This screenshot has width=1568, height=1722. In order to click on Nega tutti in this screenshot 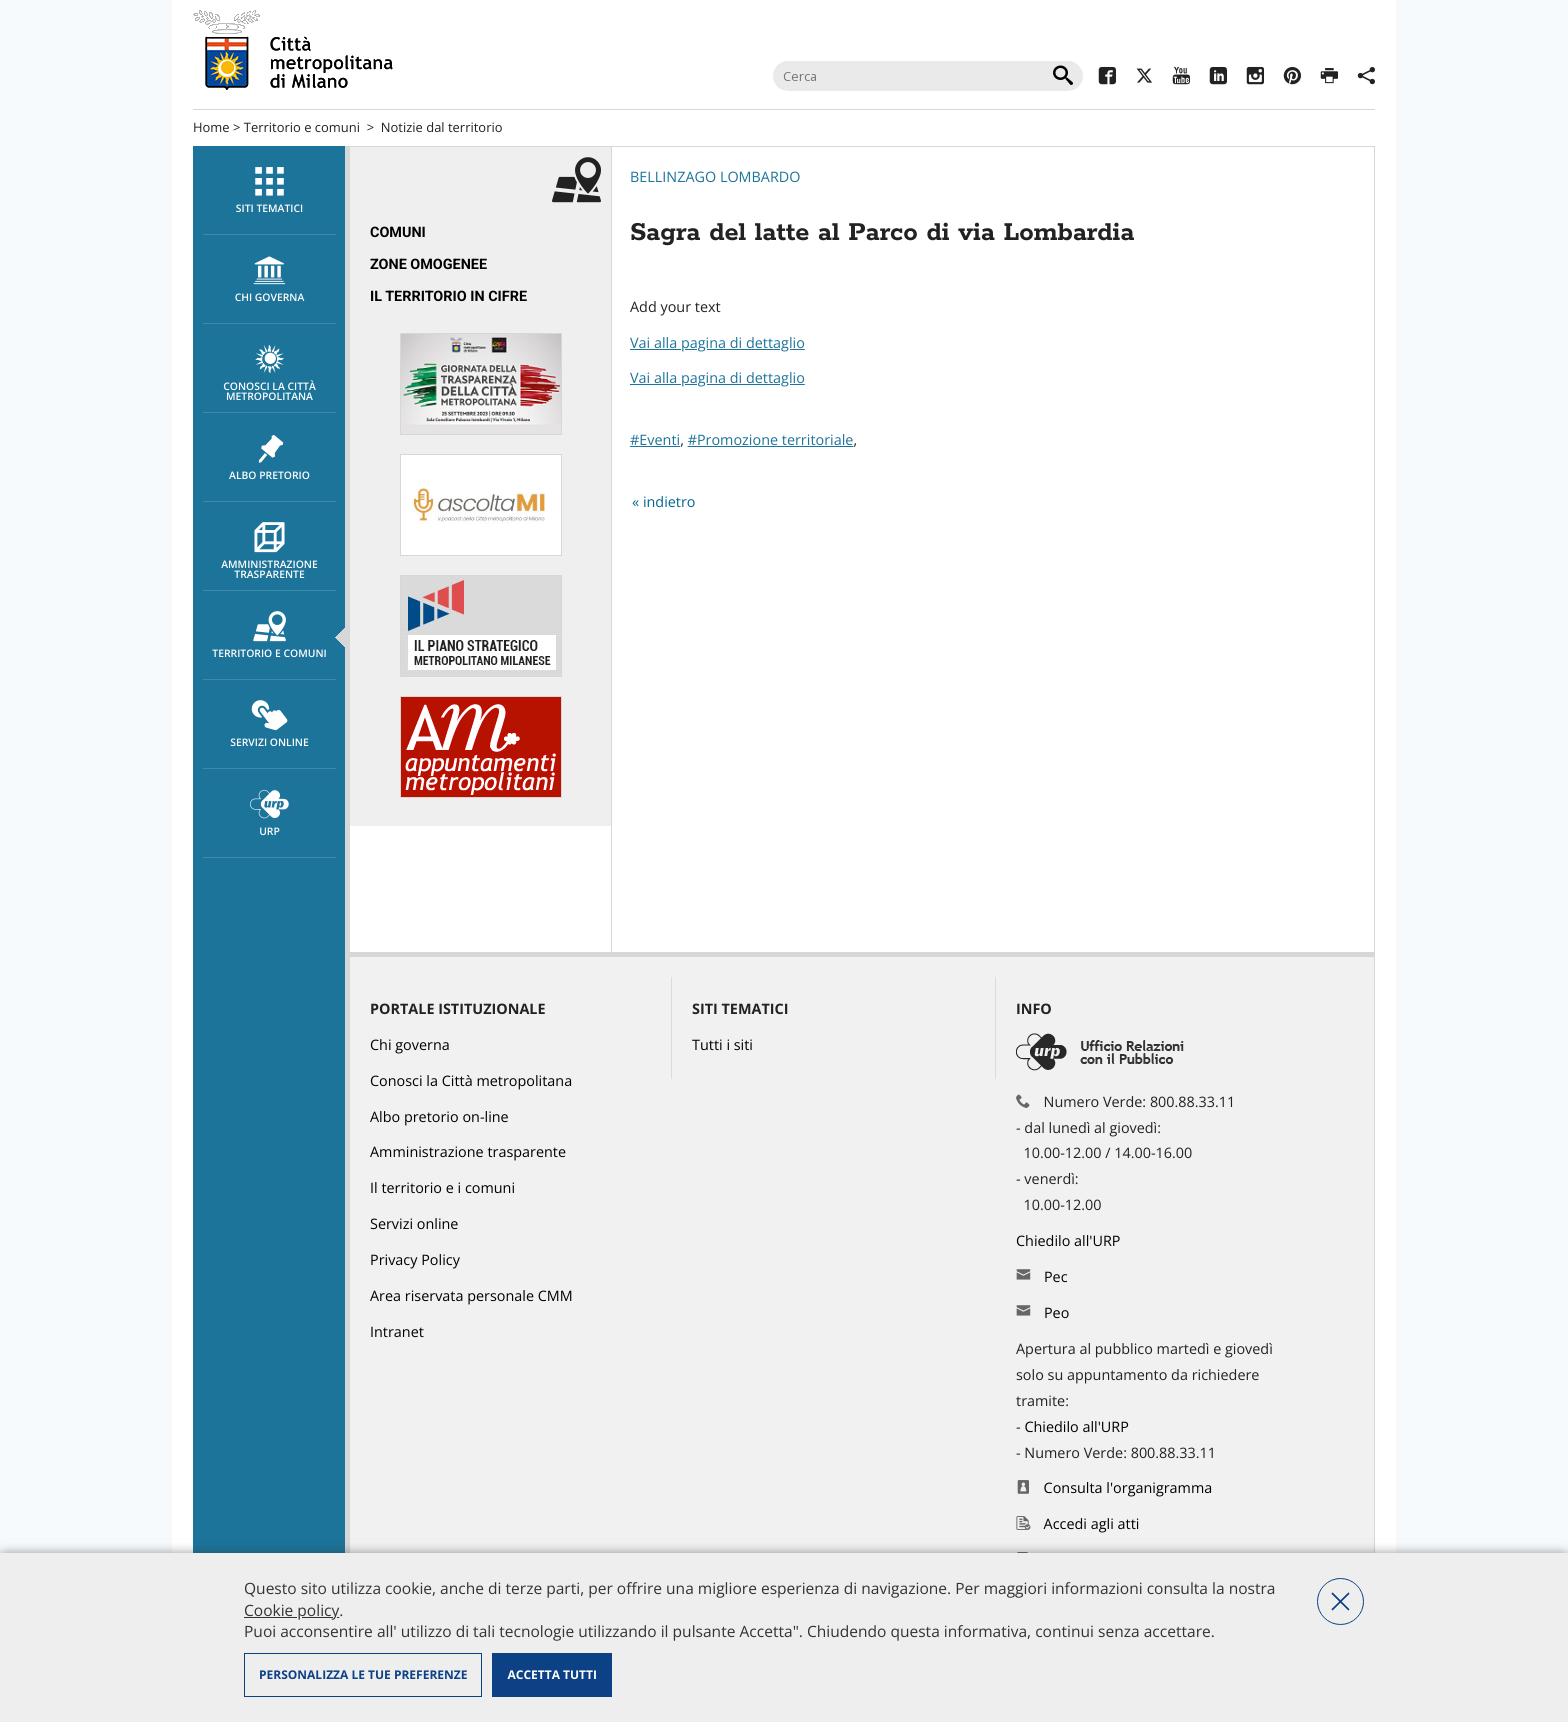, I will do `click(1340, 1601)`.